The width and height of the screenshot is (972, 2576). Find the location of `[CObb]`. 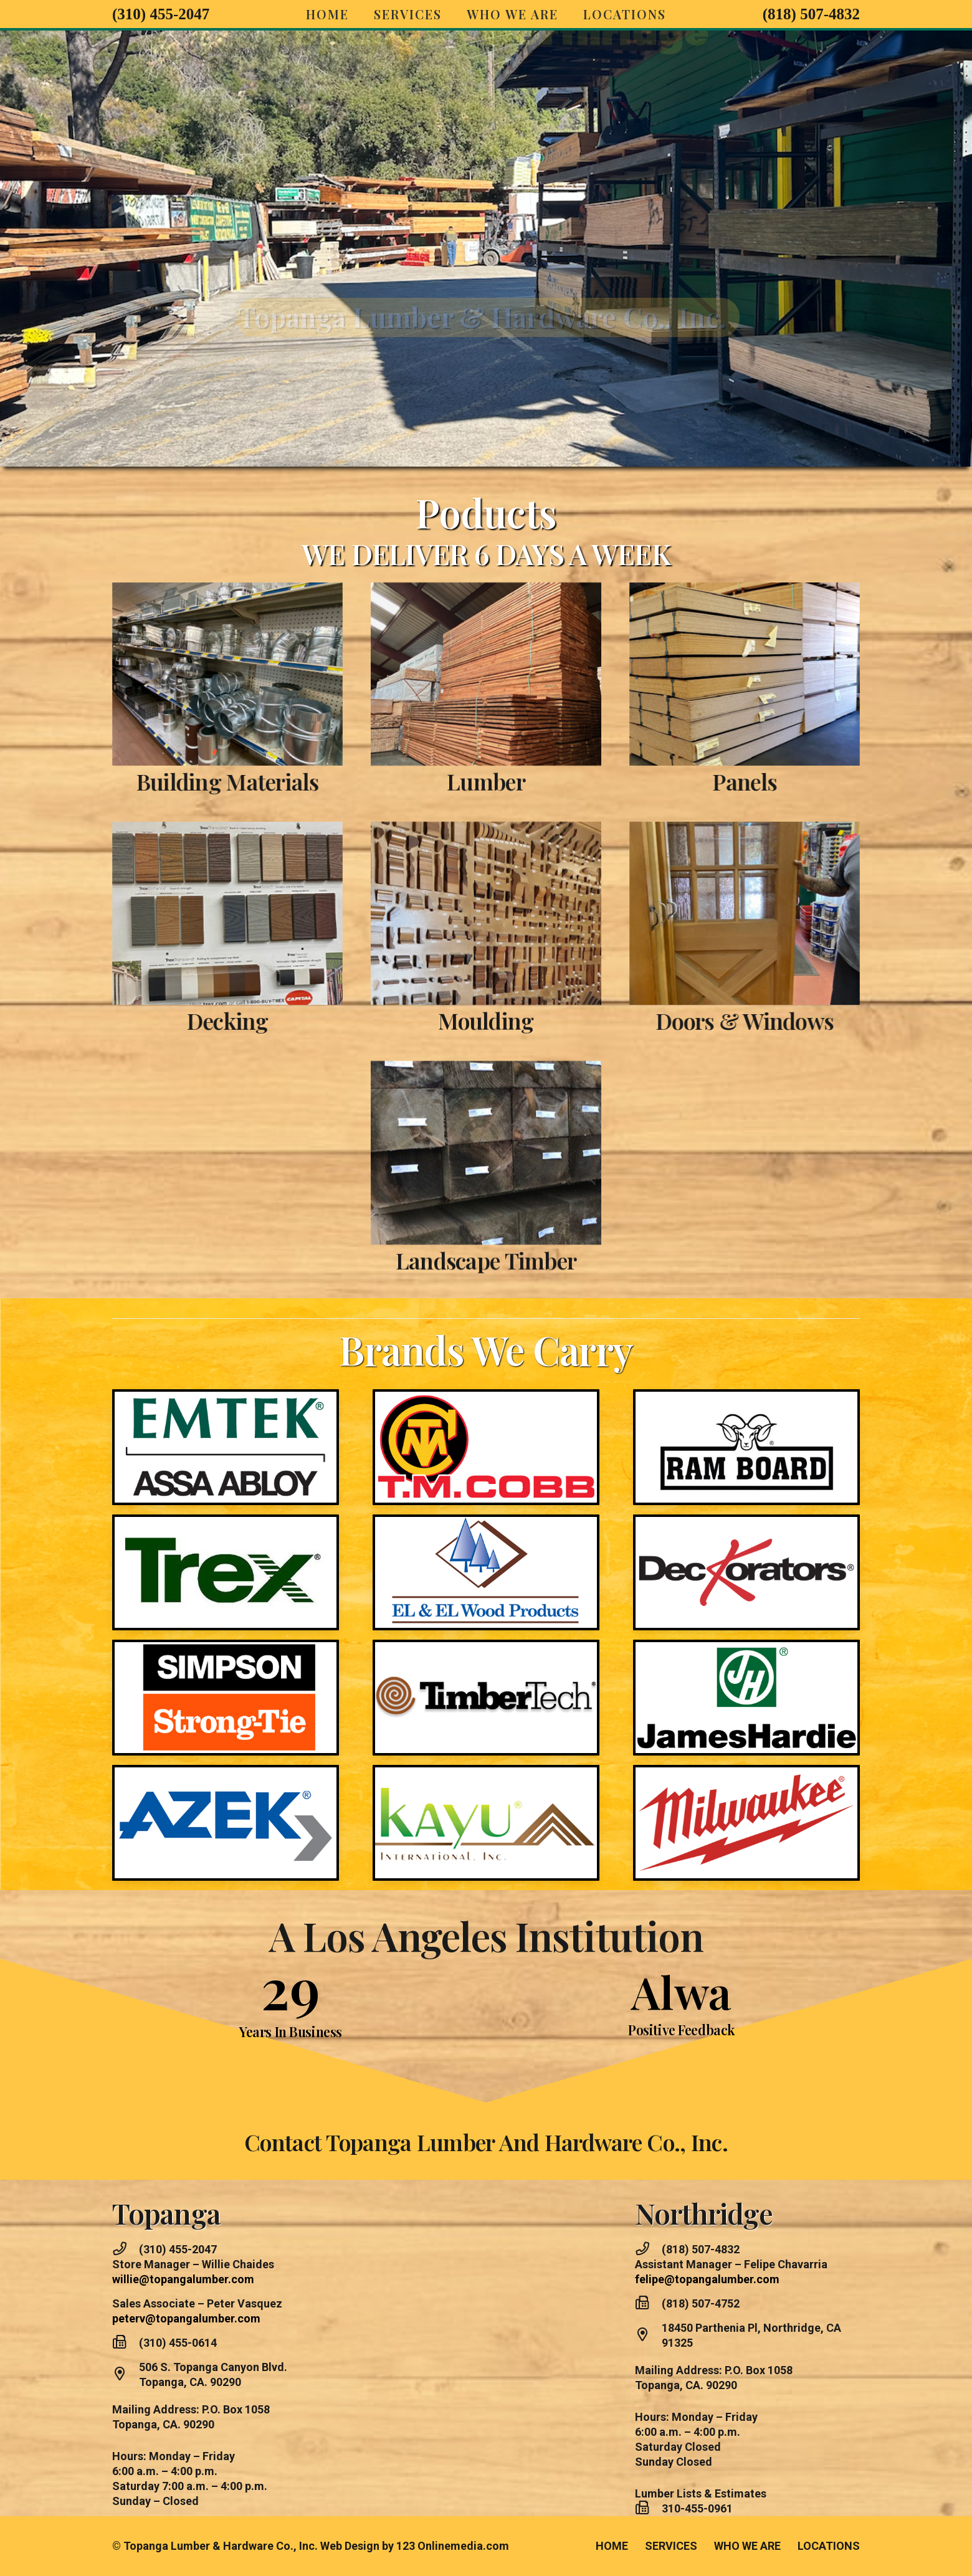

[CObb] is located at coordinates (486, 1395).